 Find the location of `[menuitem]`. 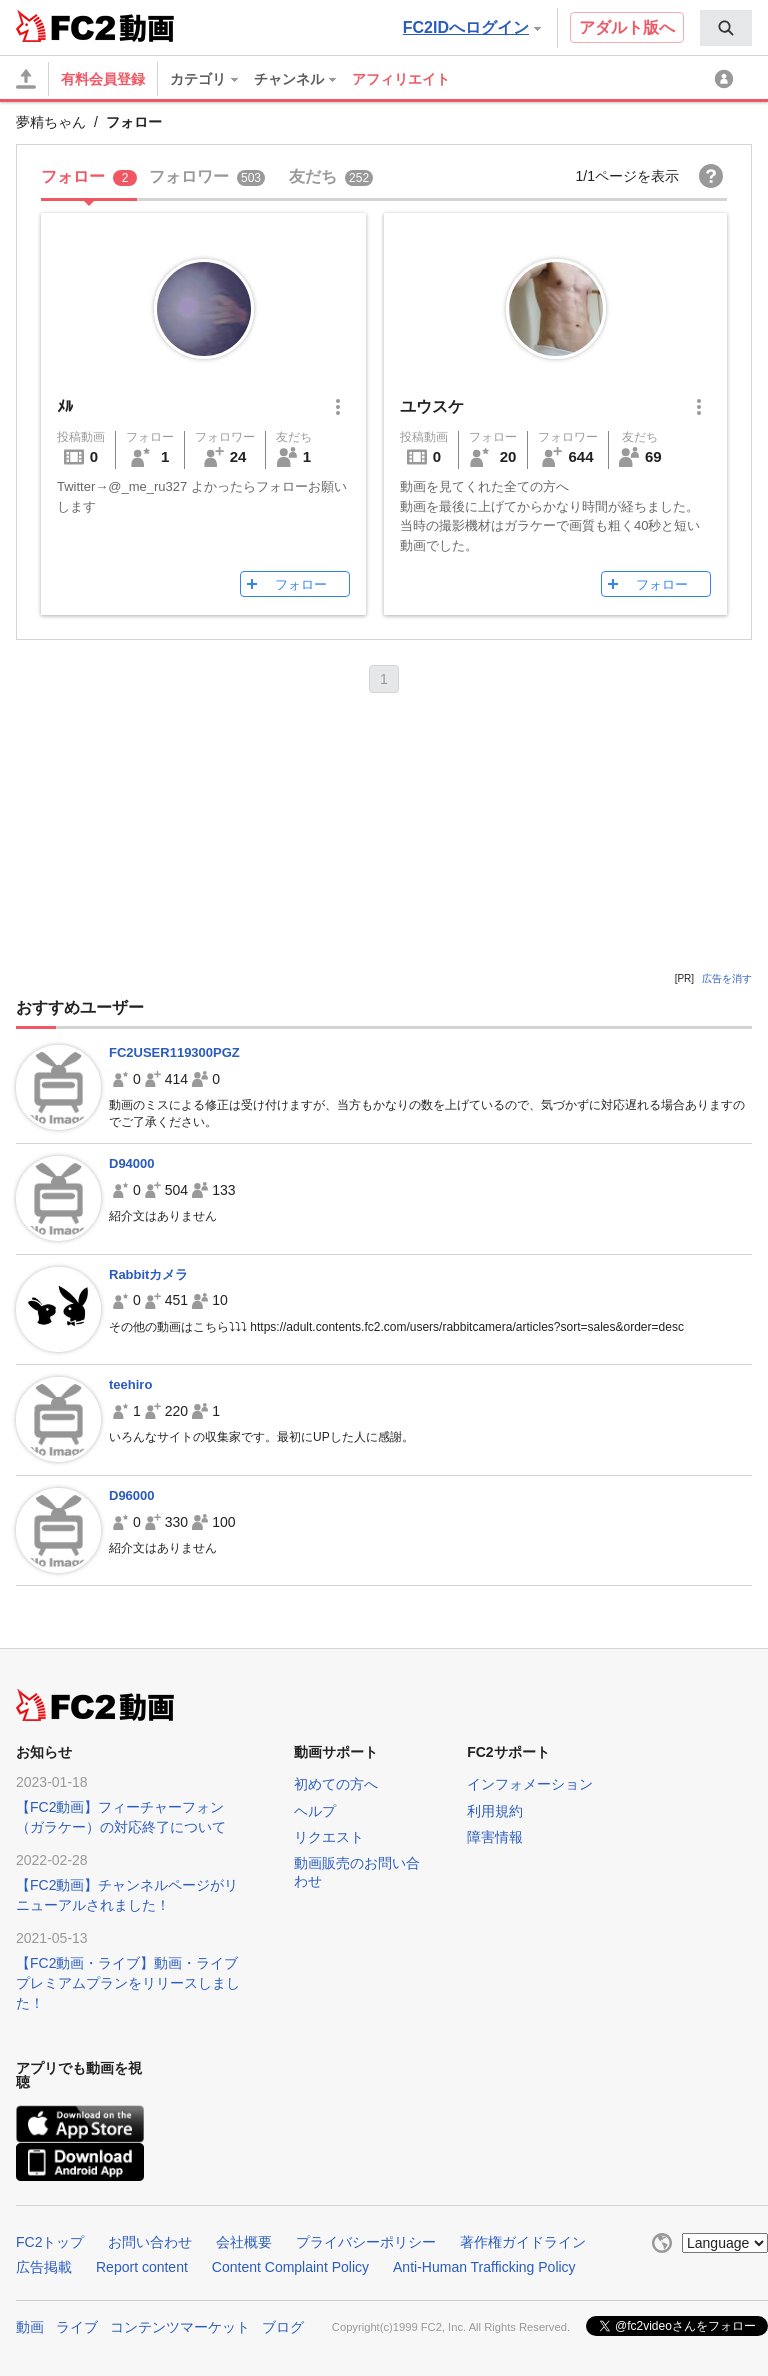

[menuitem] is located at coordinates (726, 28).